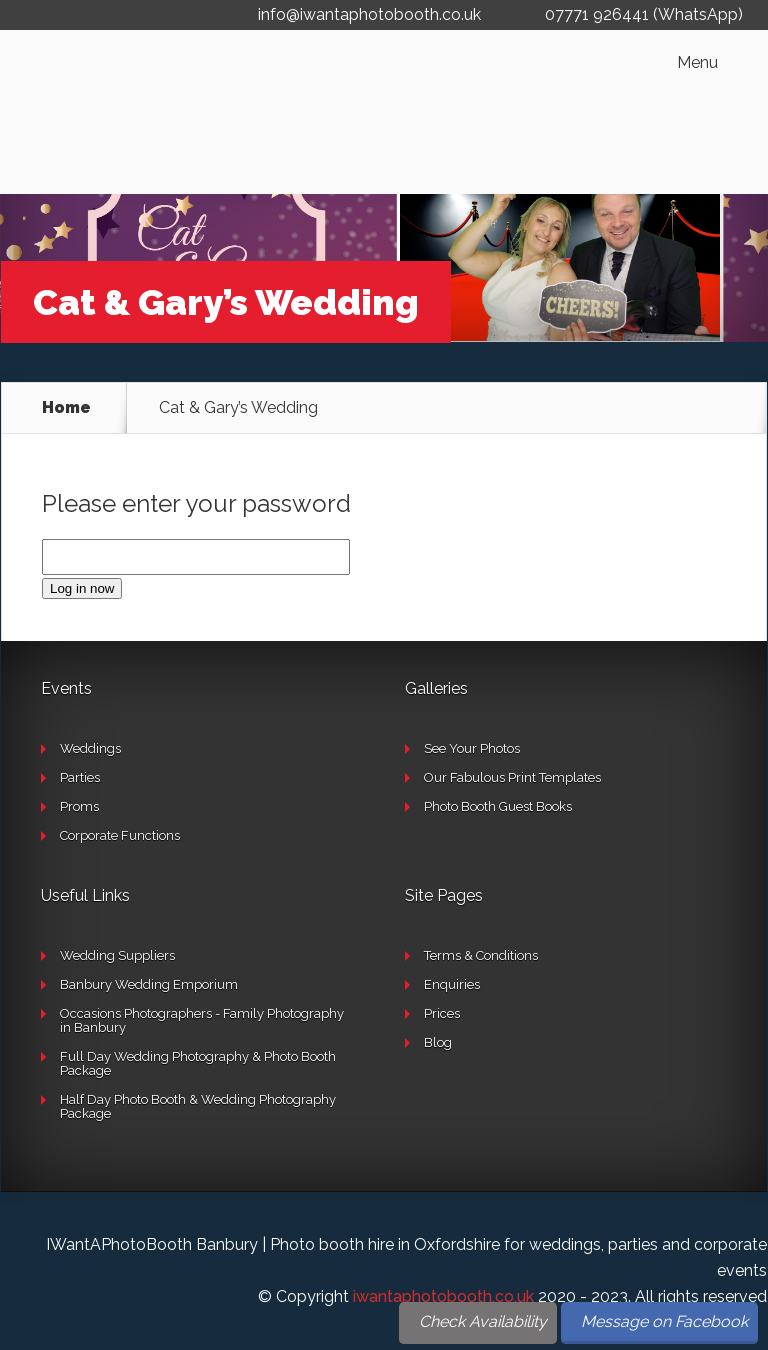 The image size is (768, 1350). Describe the element at coordinates (202, 1020) in the screenshot. I see `Occasions Photographers - Family Photography in Banbury` at that location.